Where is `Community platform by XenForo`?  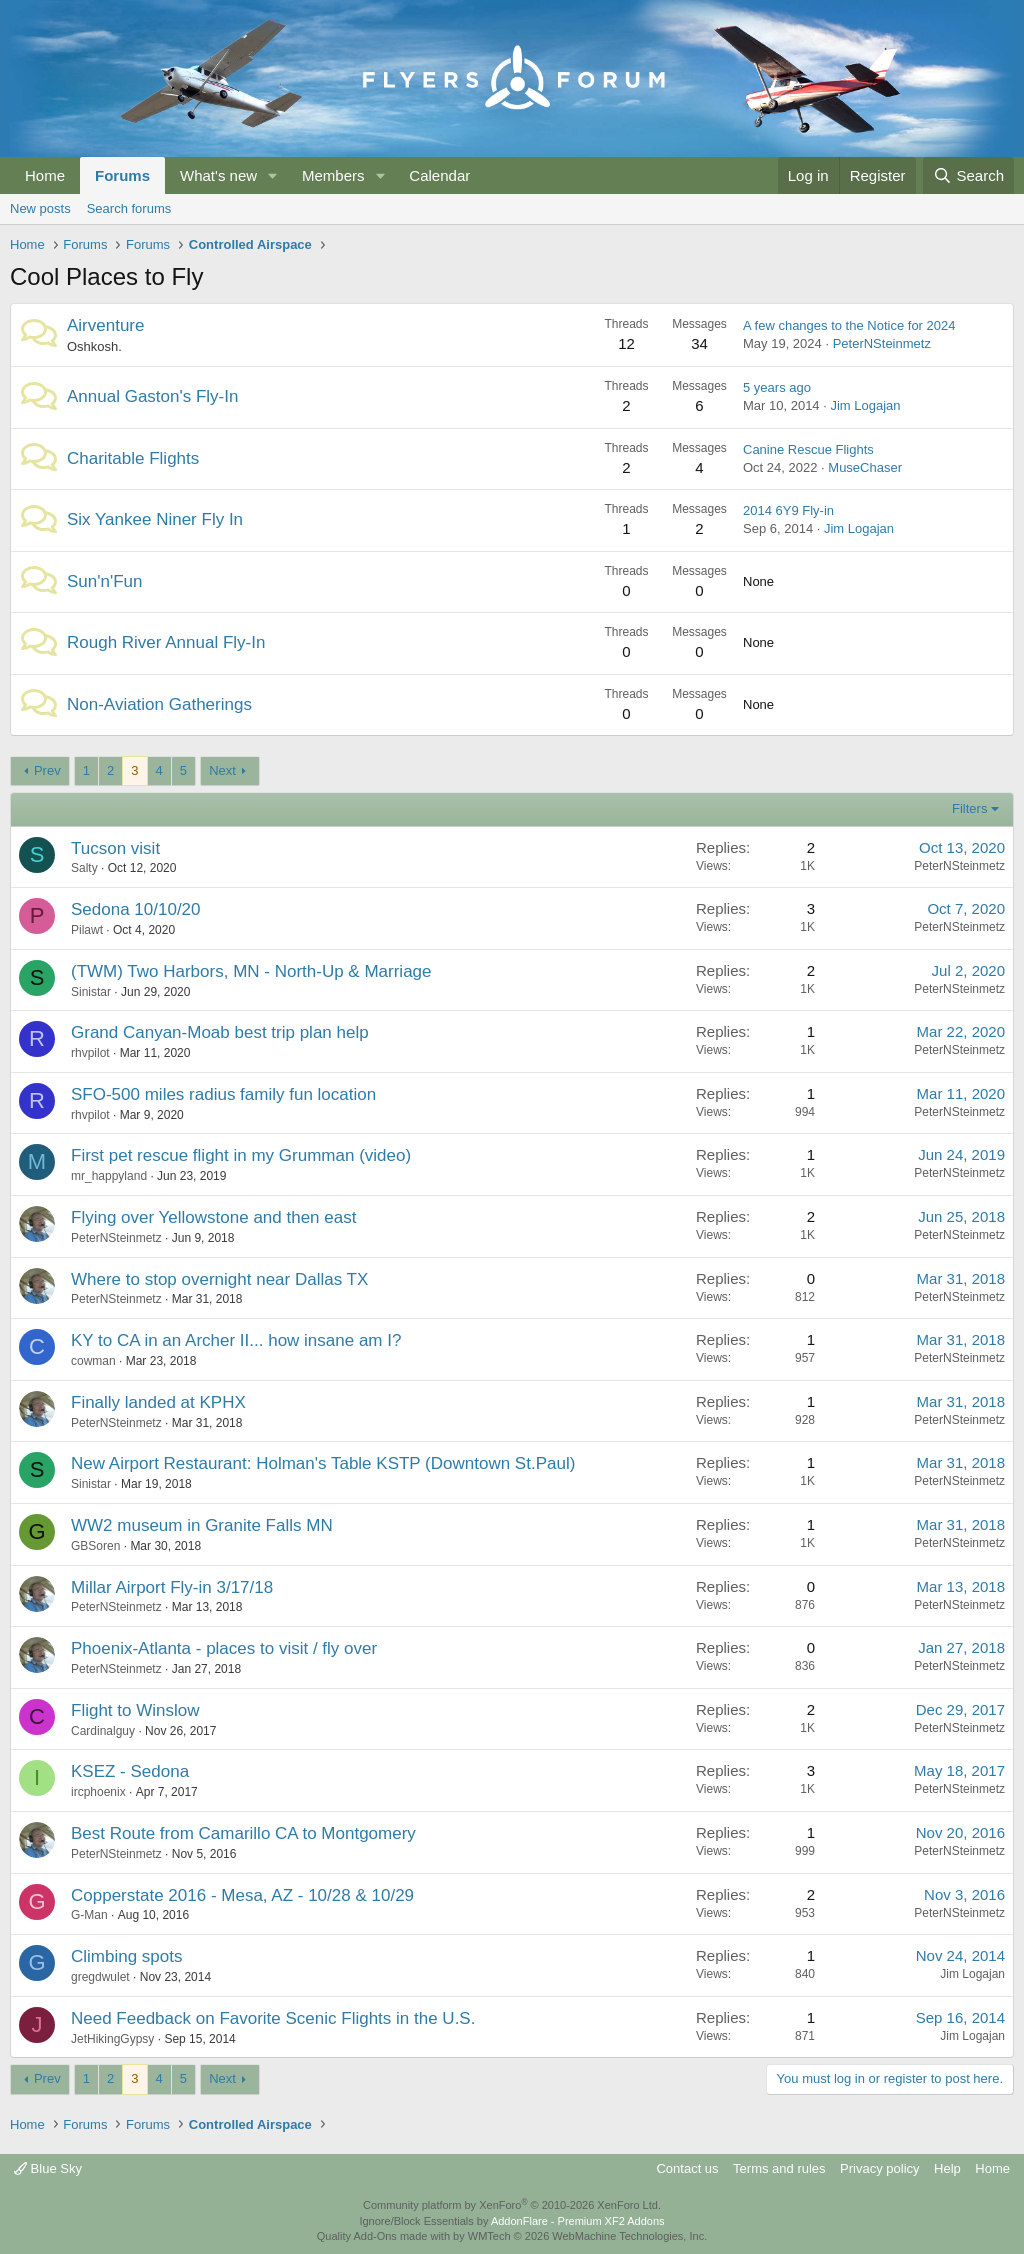
Community platform by XenForo is located at coordinates (512, 2205).